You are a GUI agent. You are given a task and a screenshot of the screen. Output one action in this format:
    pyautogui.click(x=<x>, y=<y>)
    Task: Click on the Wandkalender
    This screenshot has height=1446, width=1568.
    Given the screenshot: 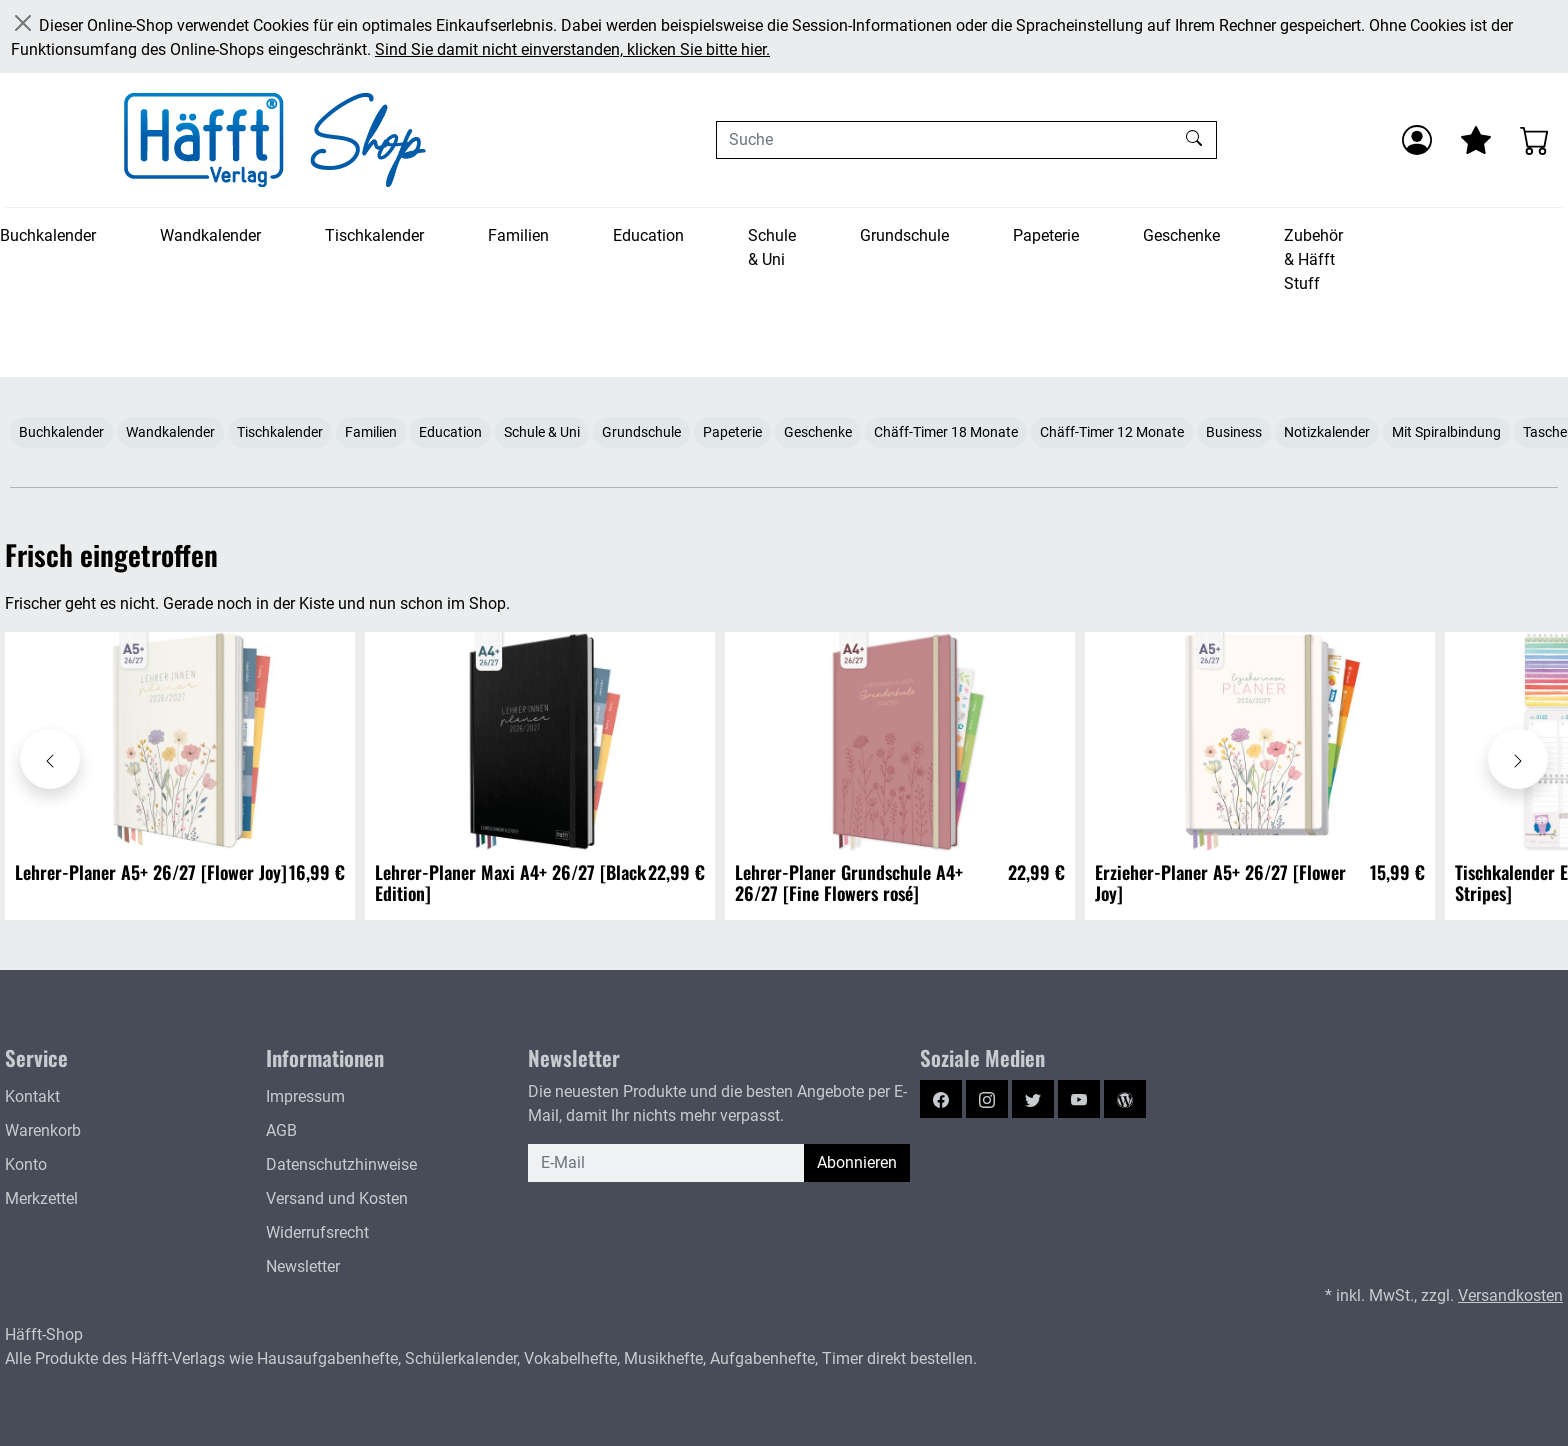 What is the action you would take?
    pyautogui.click(x=210, y=235)
    